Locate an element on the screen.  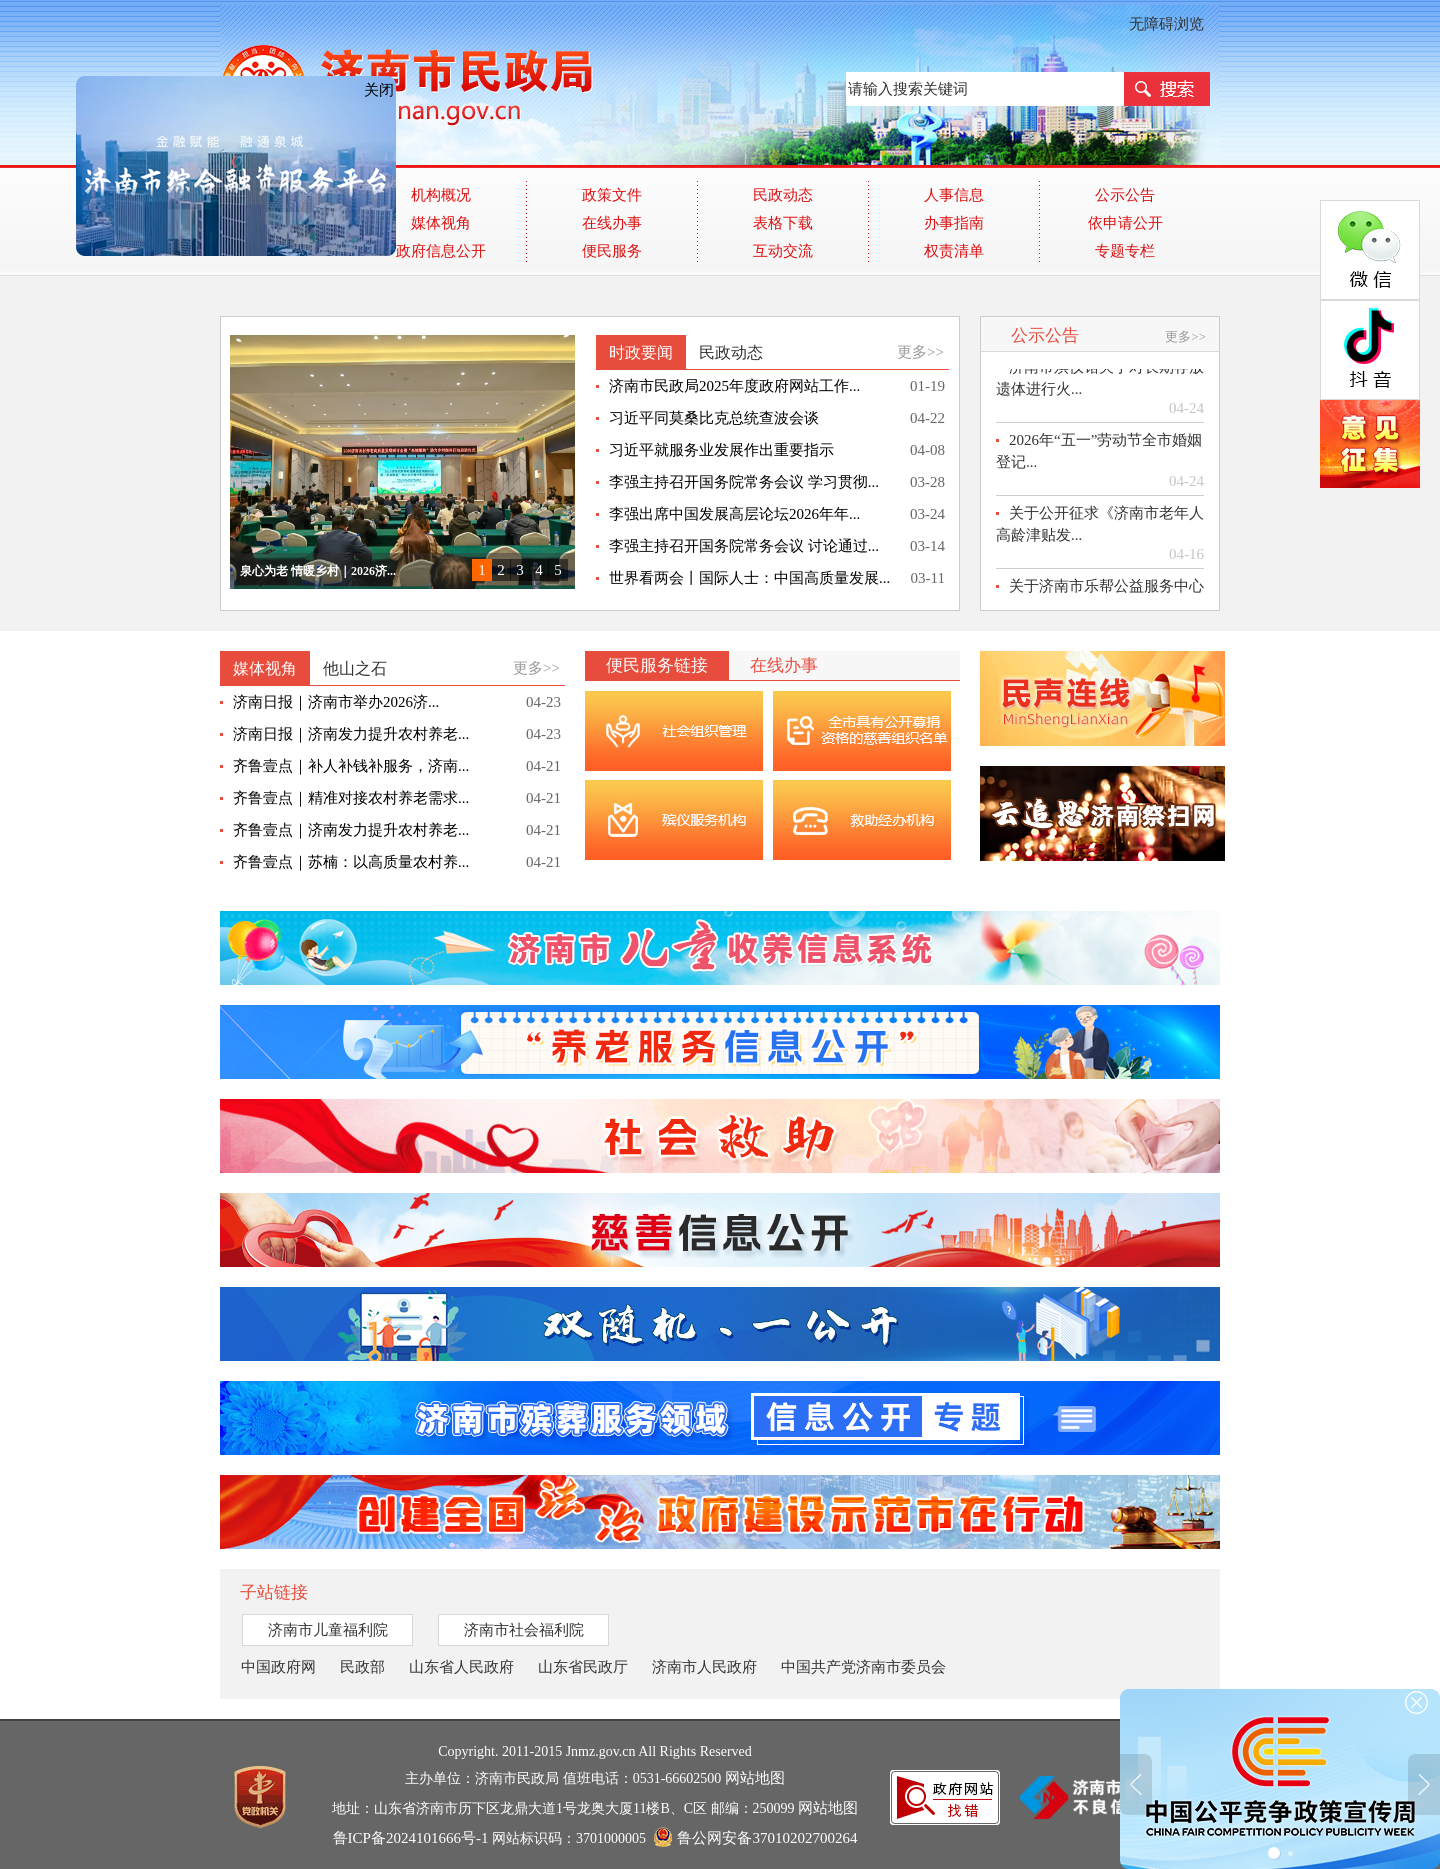
山东省人民政府 is located at coordinates (461, 1667).